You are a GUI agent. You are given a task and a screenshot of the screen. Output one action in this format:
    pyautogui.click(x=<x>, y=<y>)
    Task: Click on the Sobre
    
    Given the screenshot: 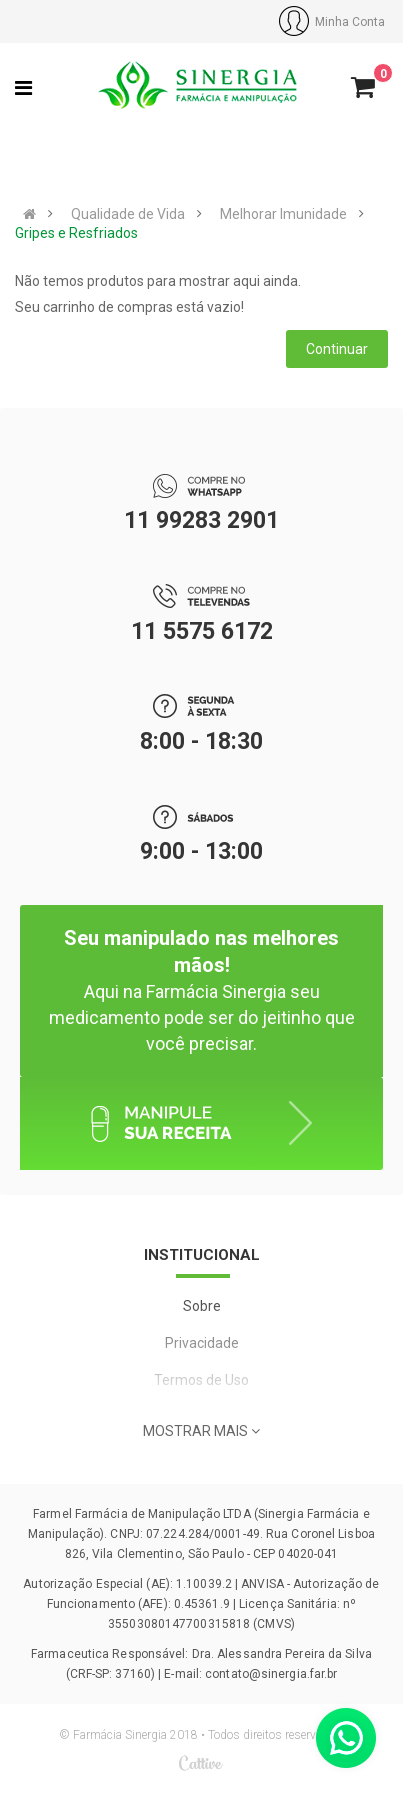 What is the action you would take?
    pyautogui.click(x=202, y=1306)
    